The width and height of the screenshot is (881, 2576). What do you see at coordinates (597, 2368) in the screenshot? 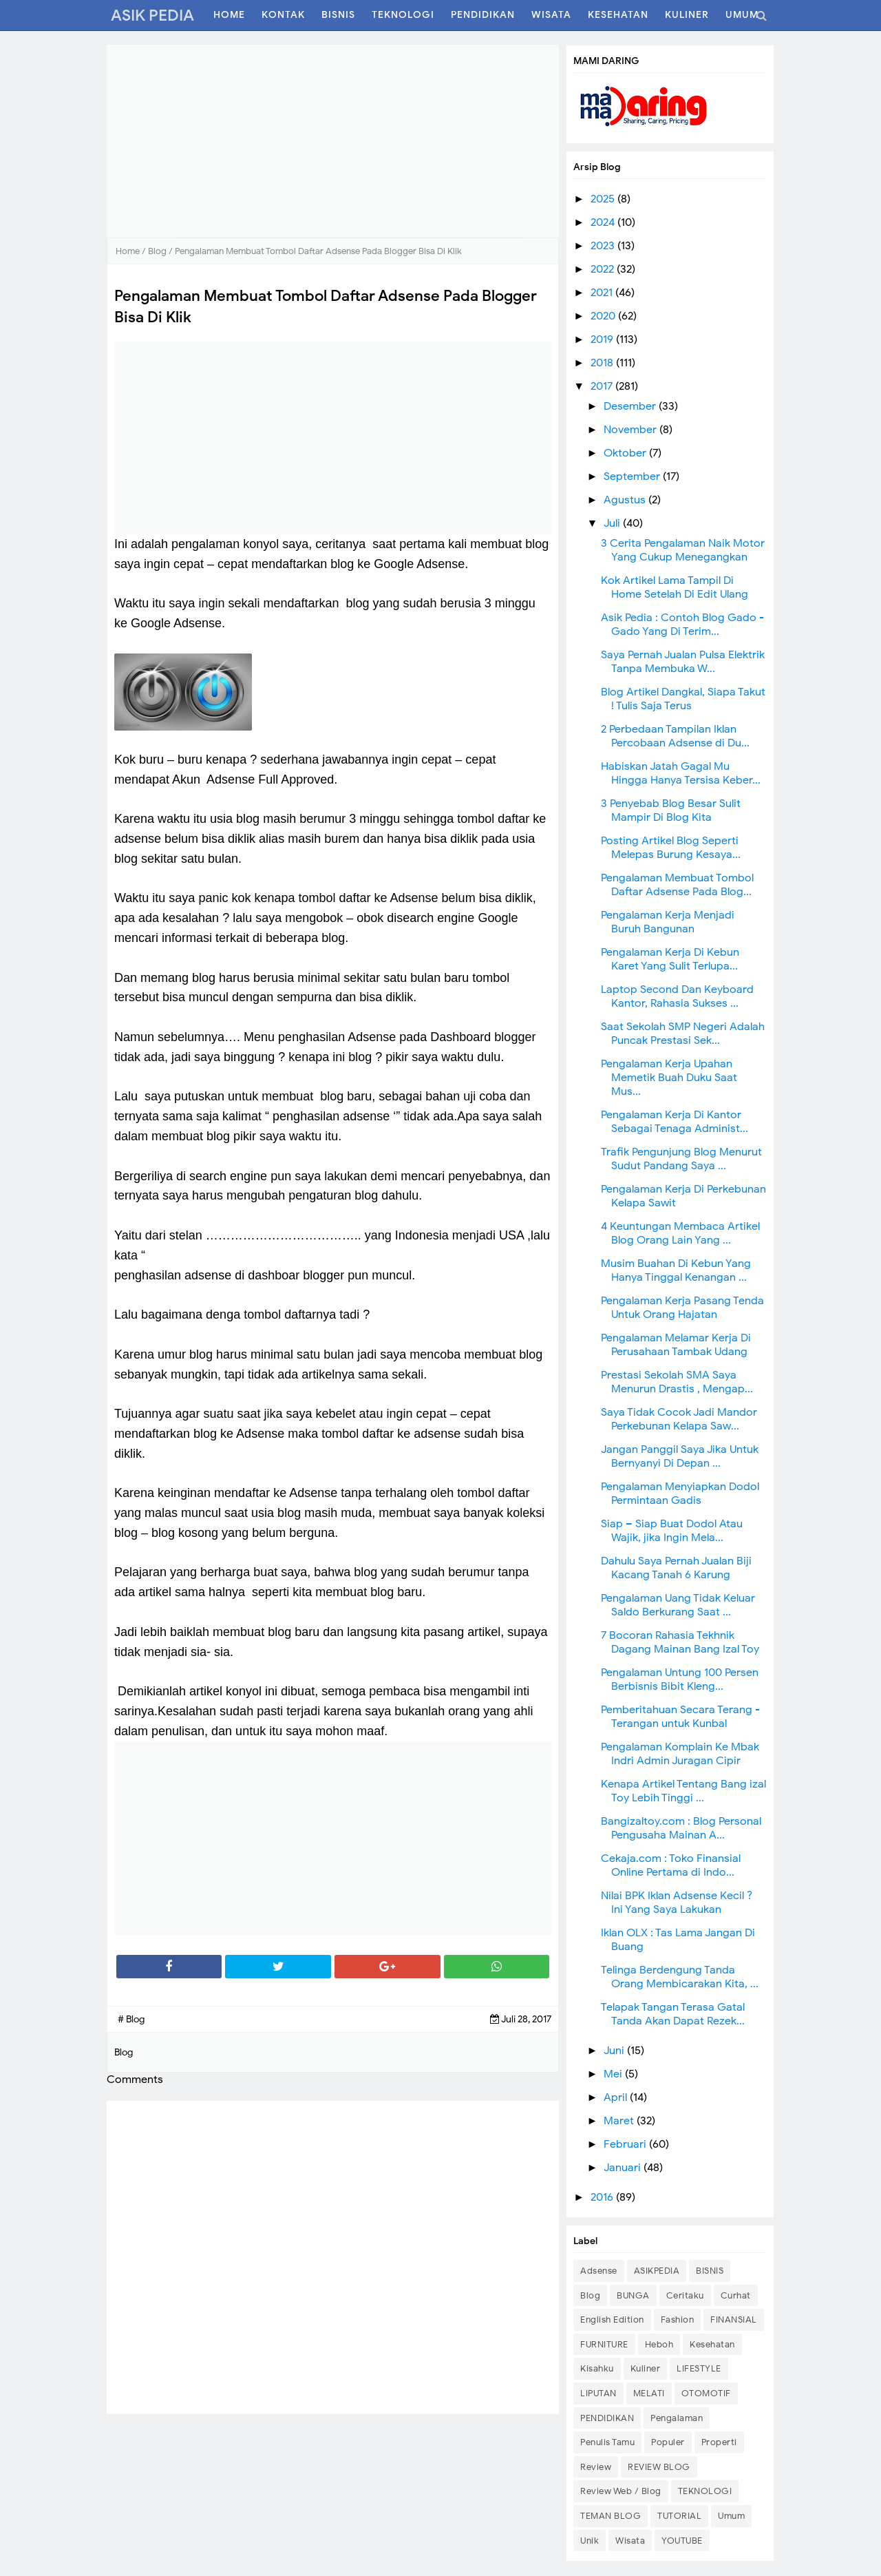
I see `Kisahku` at bounding box center [597, 2368].